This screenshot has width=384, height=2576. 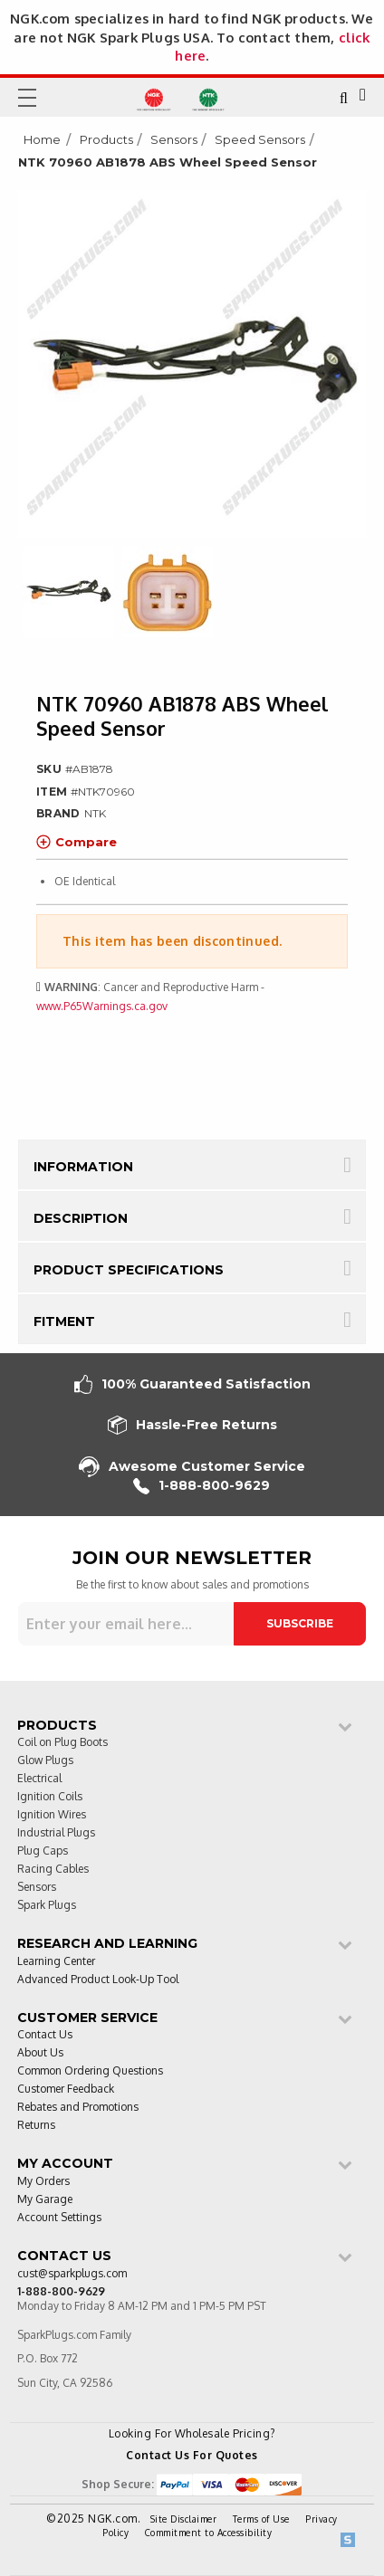 I want to click on Contact Us For Quotes, so click(x=192, y=2455).